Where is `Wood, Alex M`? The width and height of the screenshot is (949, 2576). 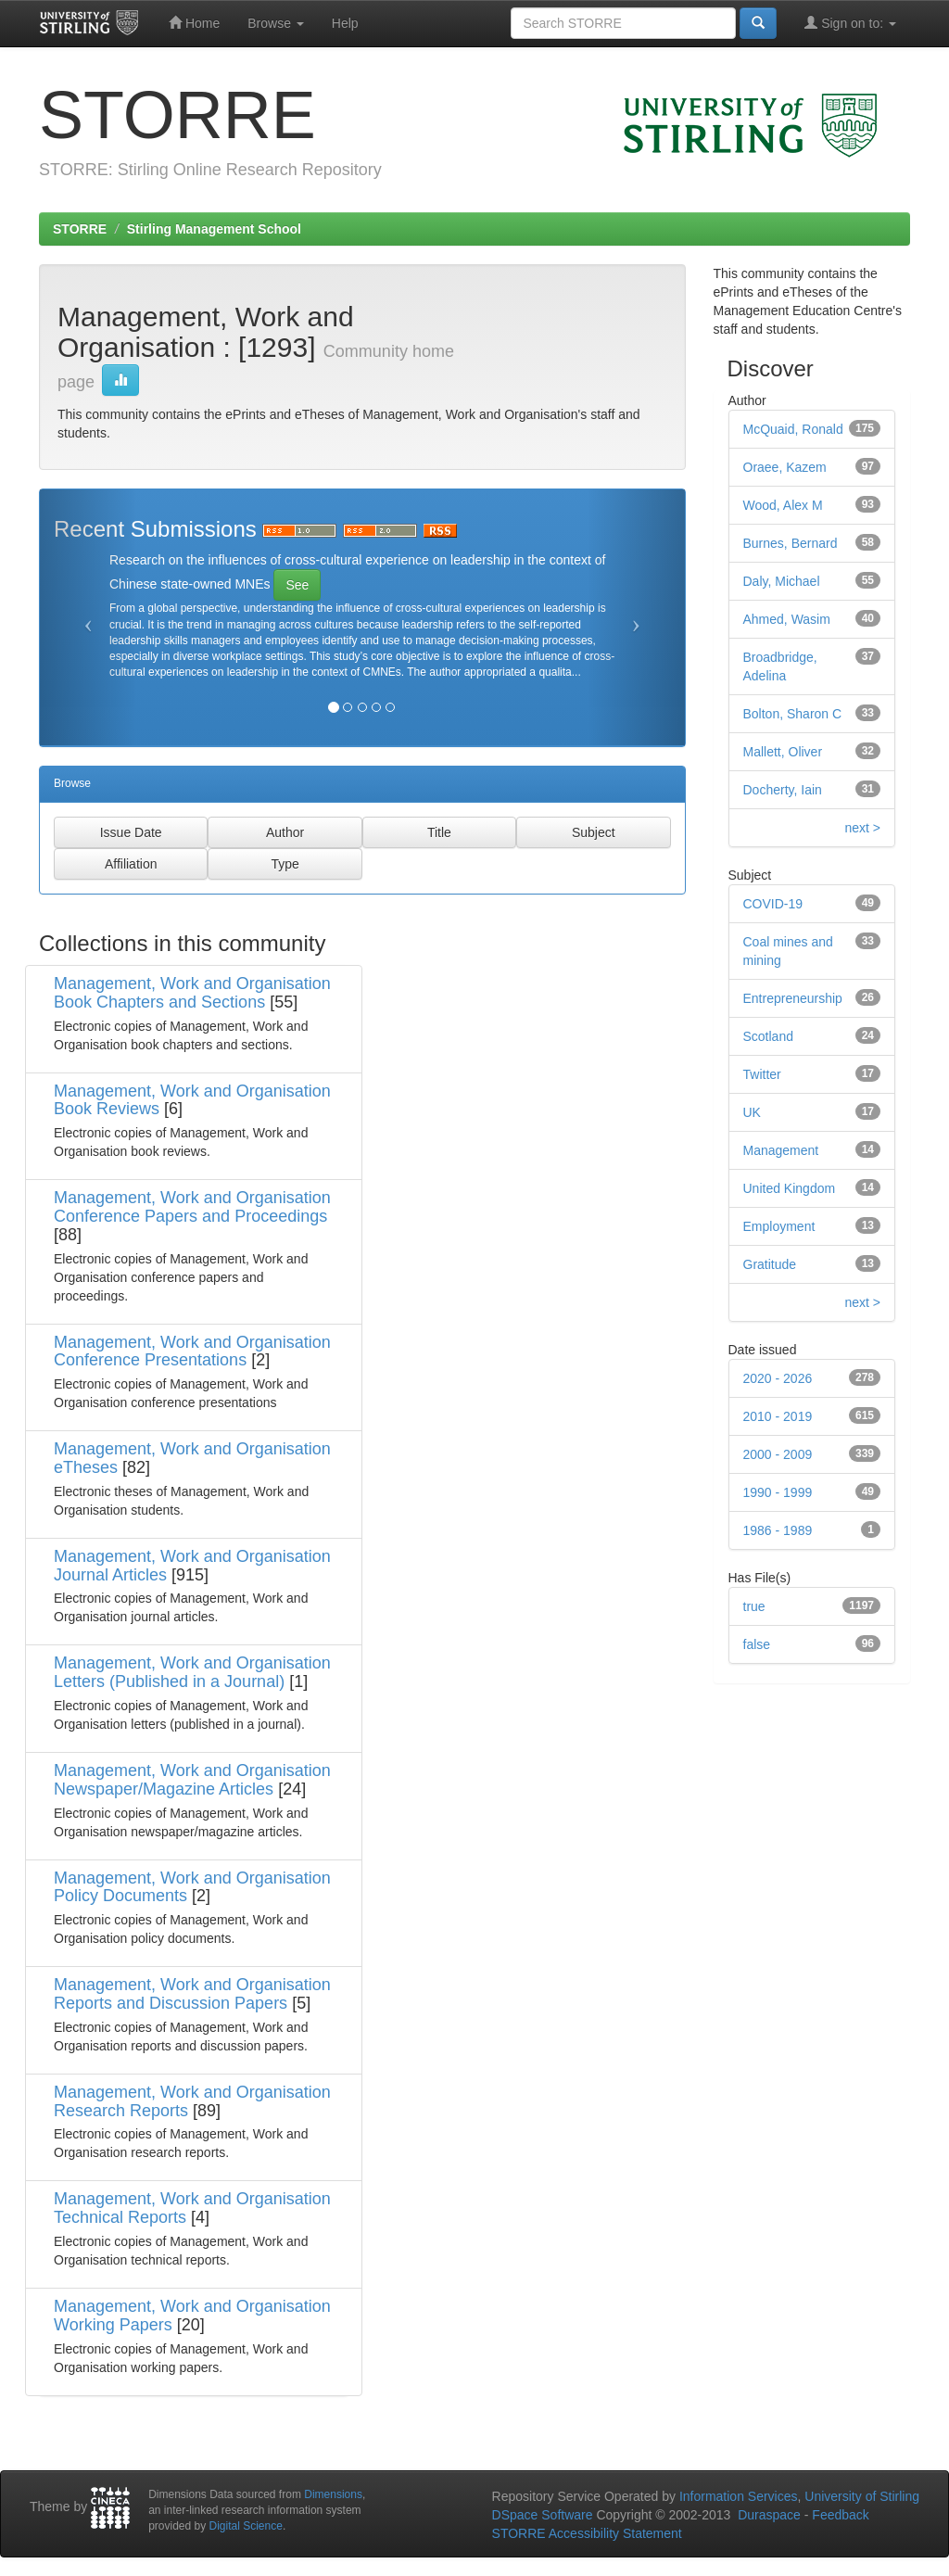
Wood, Alex M is located at coordinates (783, 505).